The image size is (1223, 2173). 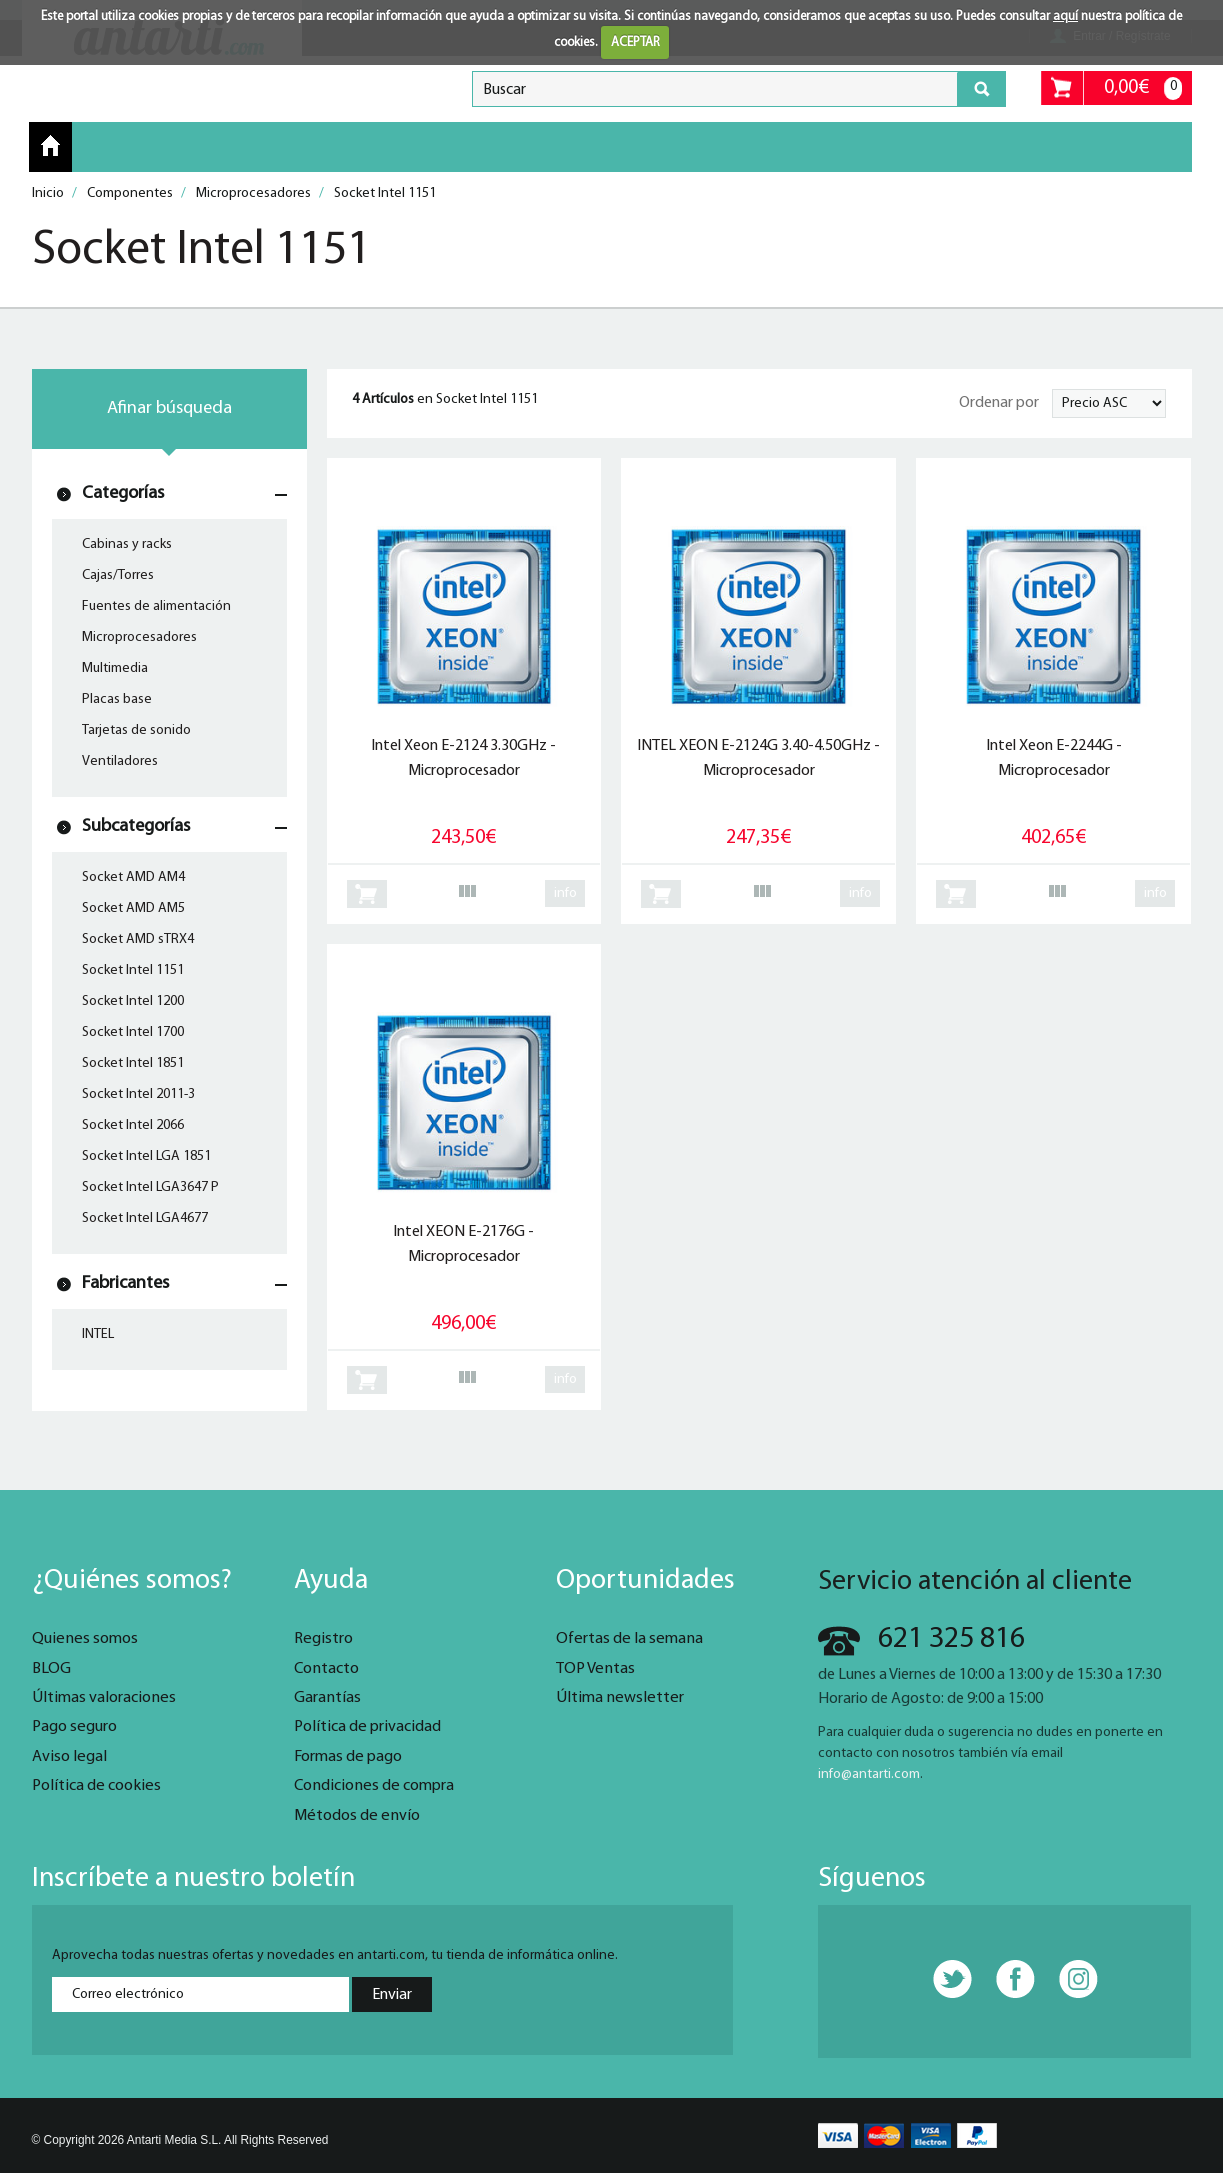 What do you see at coordinates (115, 668) in the screenshot?
I see `Multimedia` at bounding box center [115, 668].